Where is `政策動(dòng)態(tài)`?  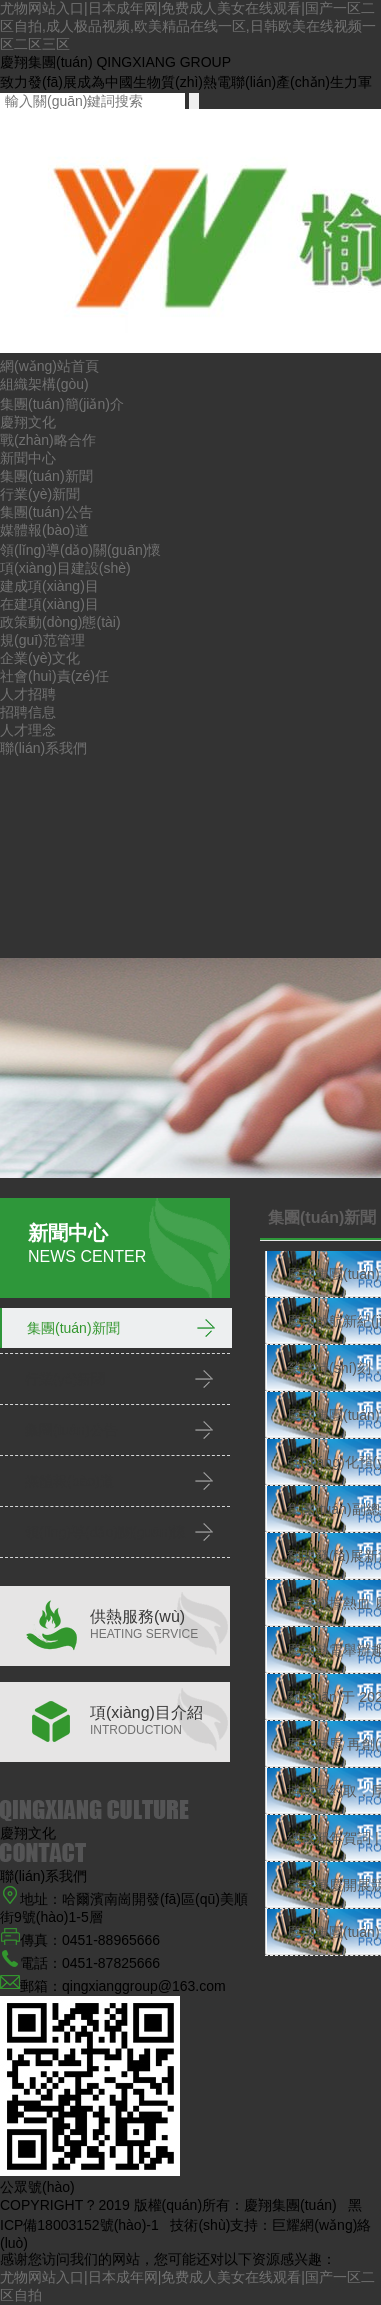
政策動(dòng)態(tài) is located at coordinates (60, 622).